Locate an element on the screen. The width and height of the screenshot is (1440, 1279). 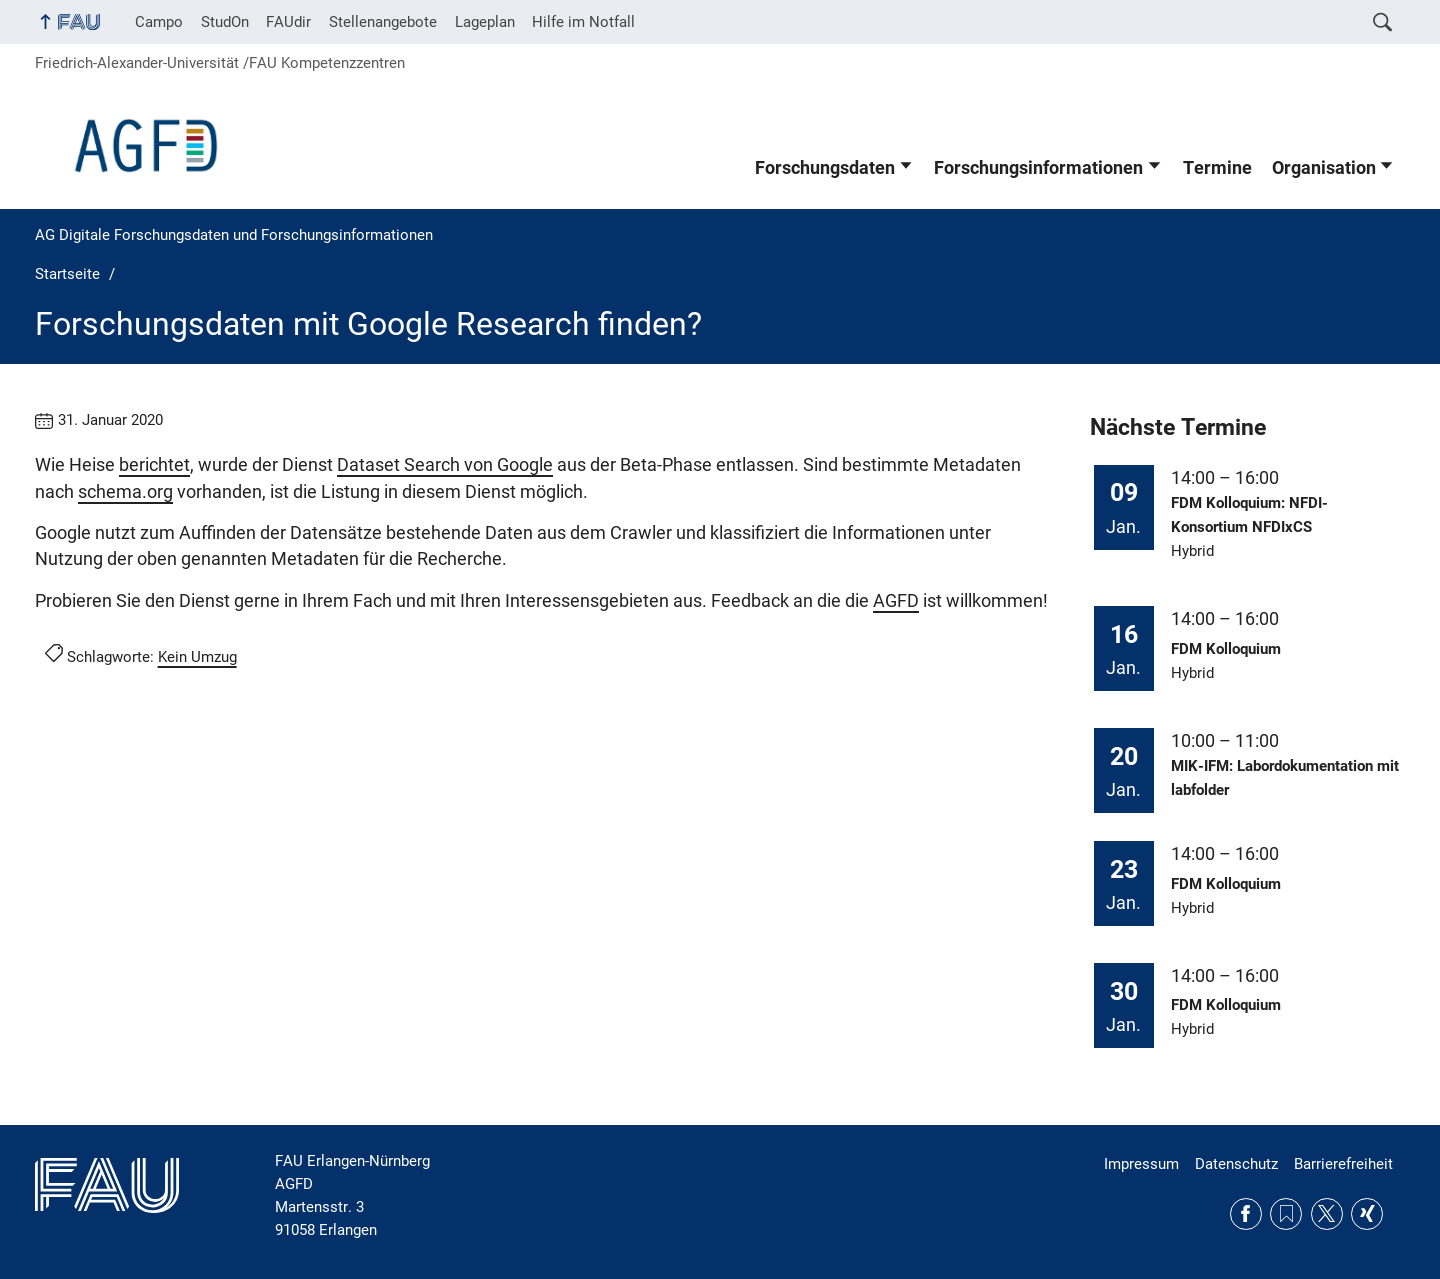
Kein Umzug [Beiträge mit dem Schlagwort Kein Umzug aufrufen] is located at coordinates (197, 657).